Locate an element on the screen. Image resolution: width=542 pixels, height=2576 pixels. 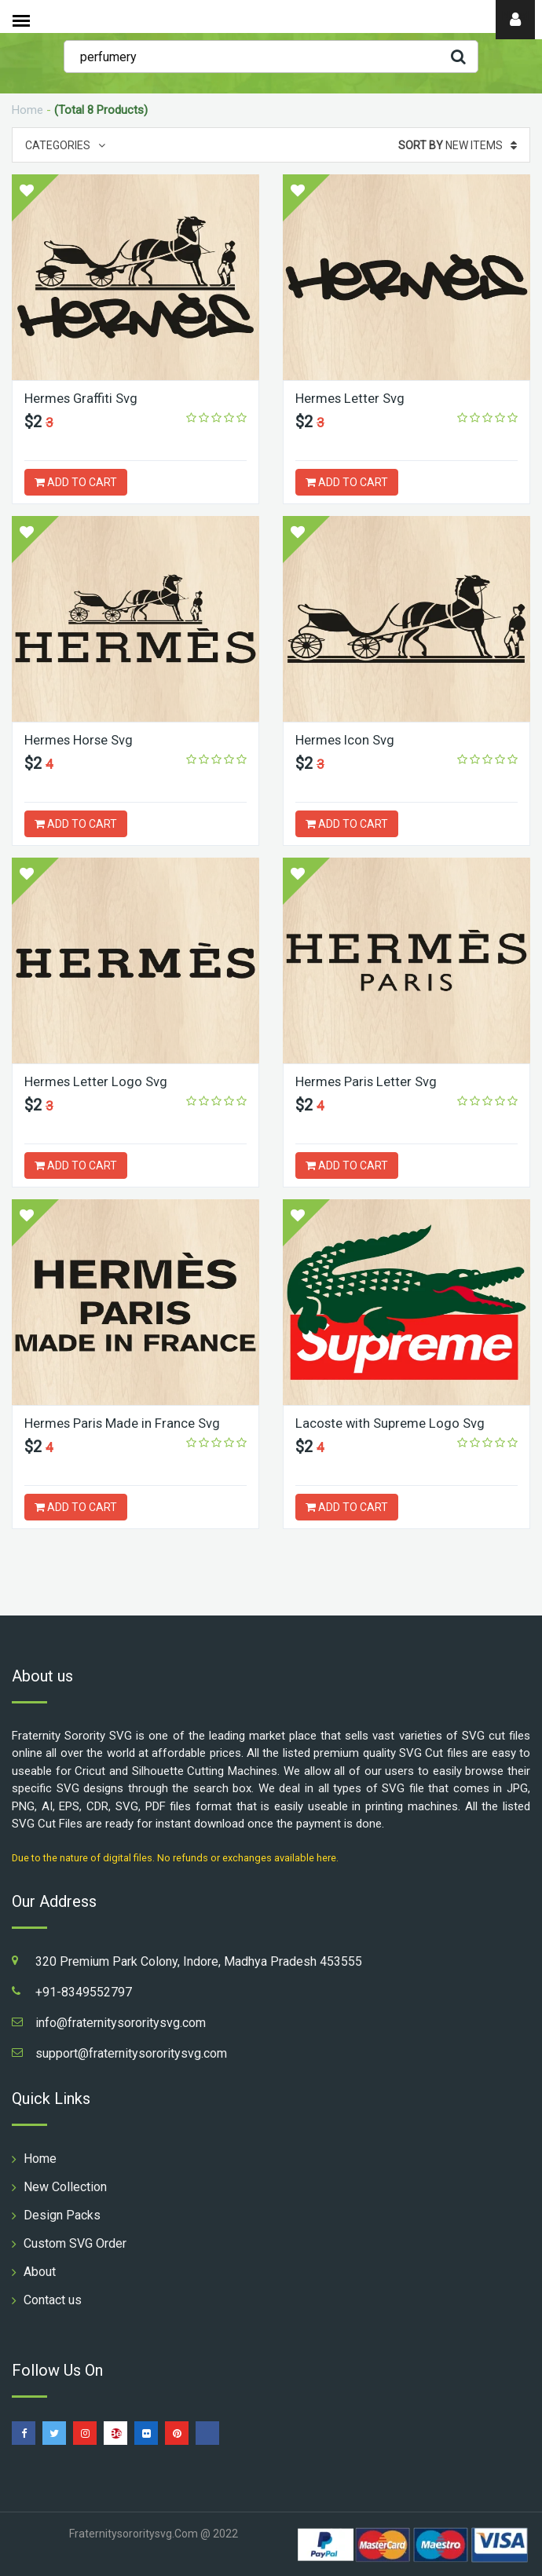
About is located at coordinates (40, 2271).